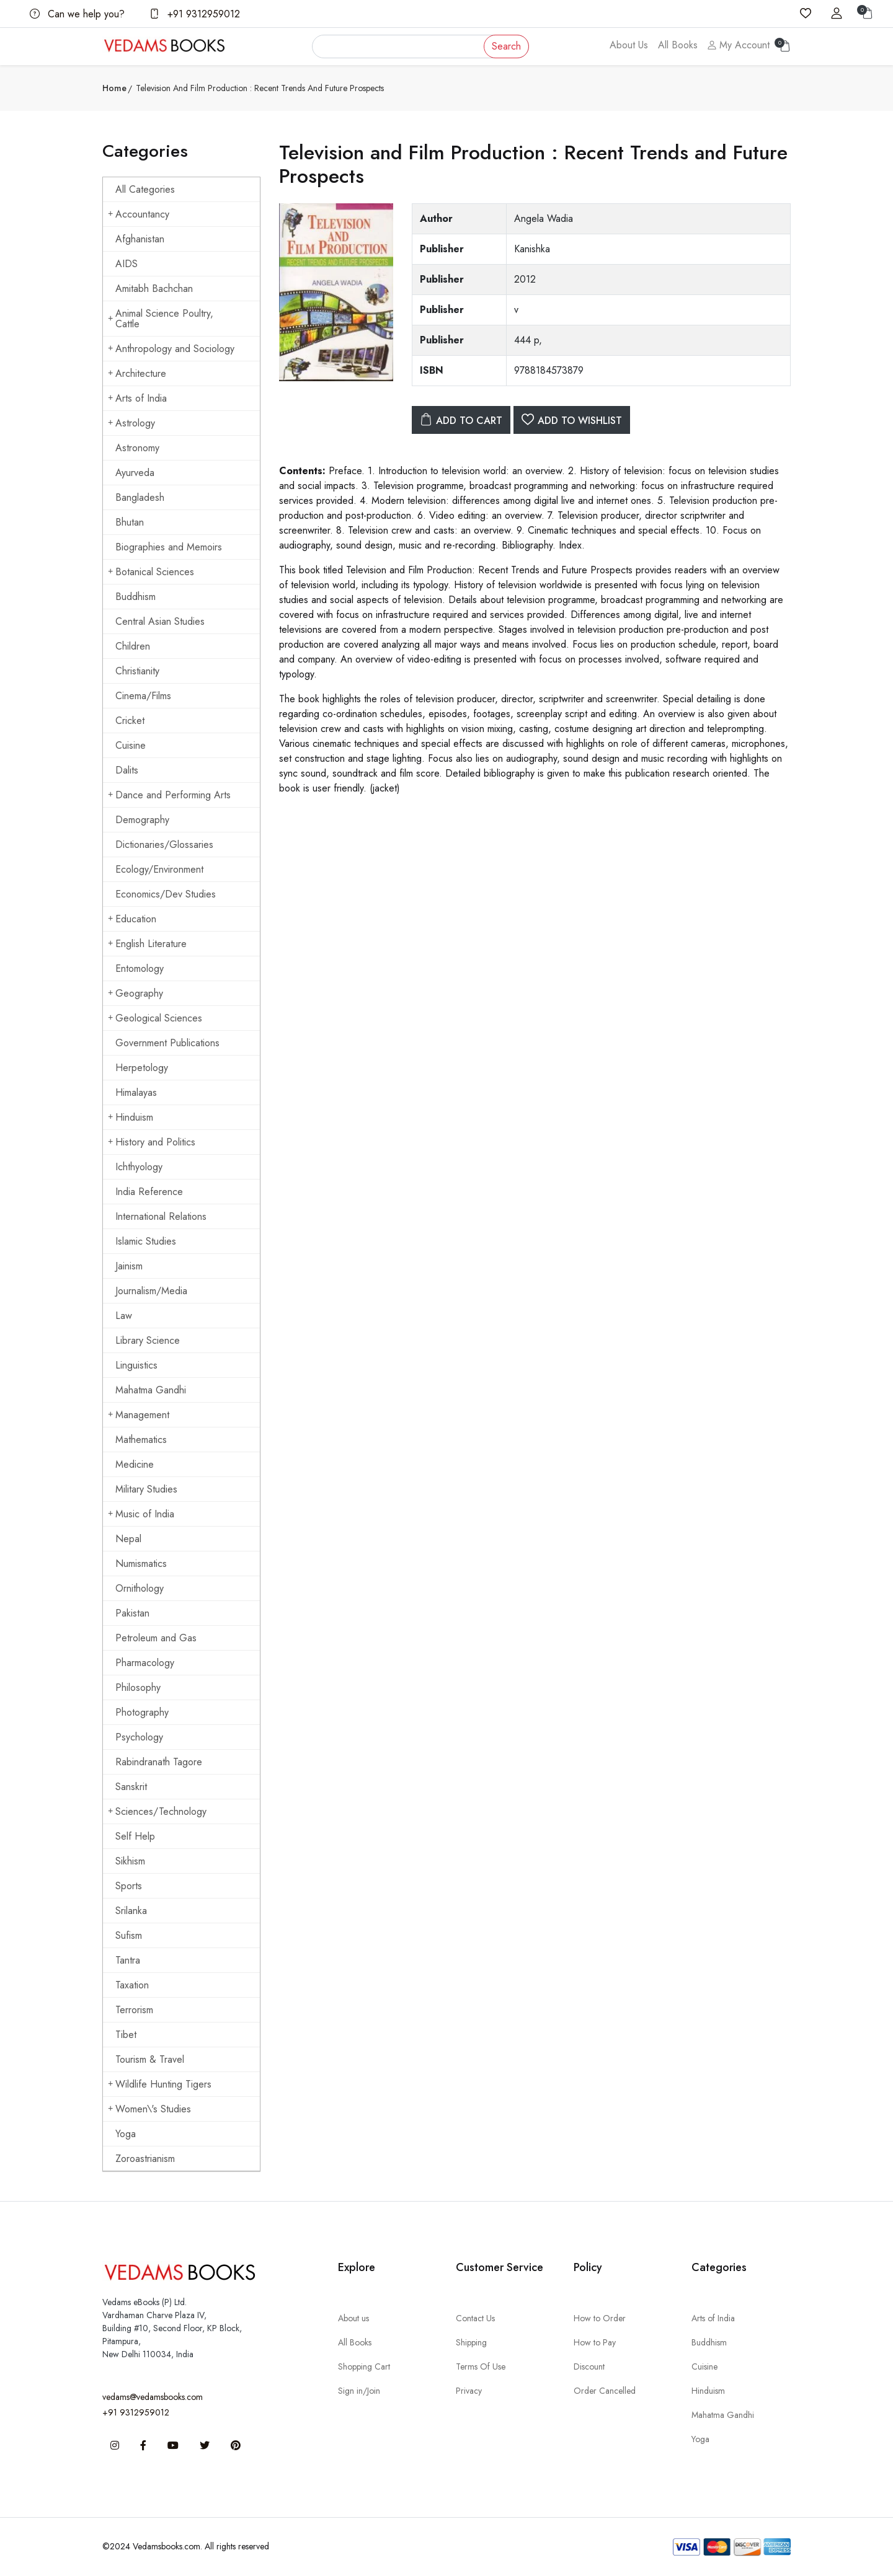  What do you see at coordinates (149, 2059) in the screenshot?
I see `Tourism & Travel` at bounding box center [149, 2059].